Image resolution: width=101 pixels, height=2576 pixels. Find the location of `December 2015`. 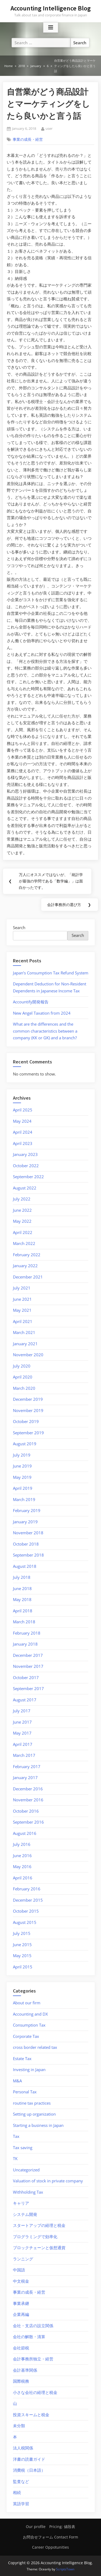

December 2015 is located at coordinates (28, 1900).